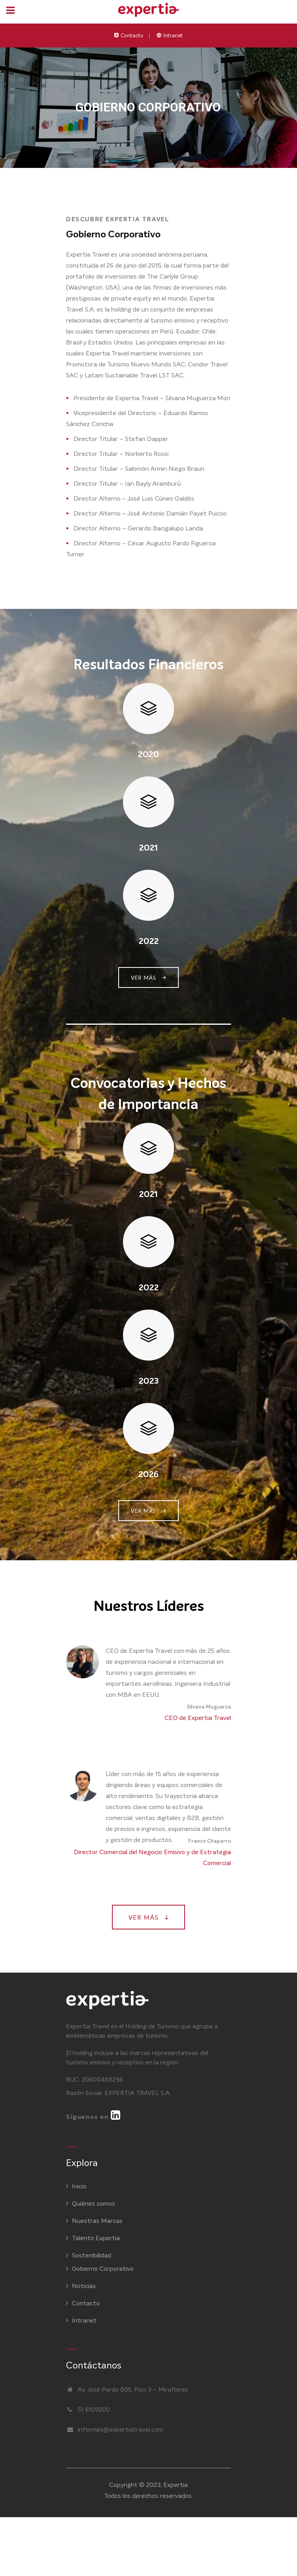 The image size is (297, 2576). I want to click on VER MÁS, so click(148, 978).